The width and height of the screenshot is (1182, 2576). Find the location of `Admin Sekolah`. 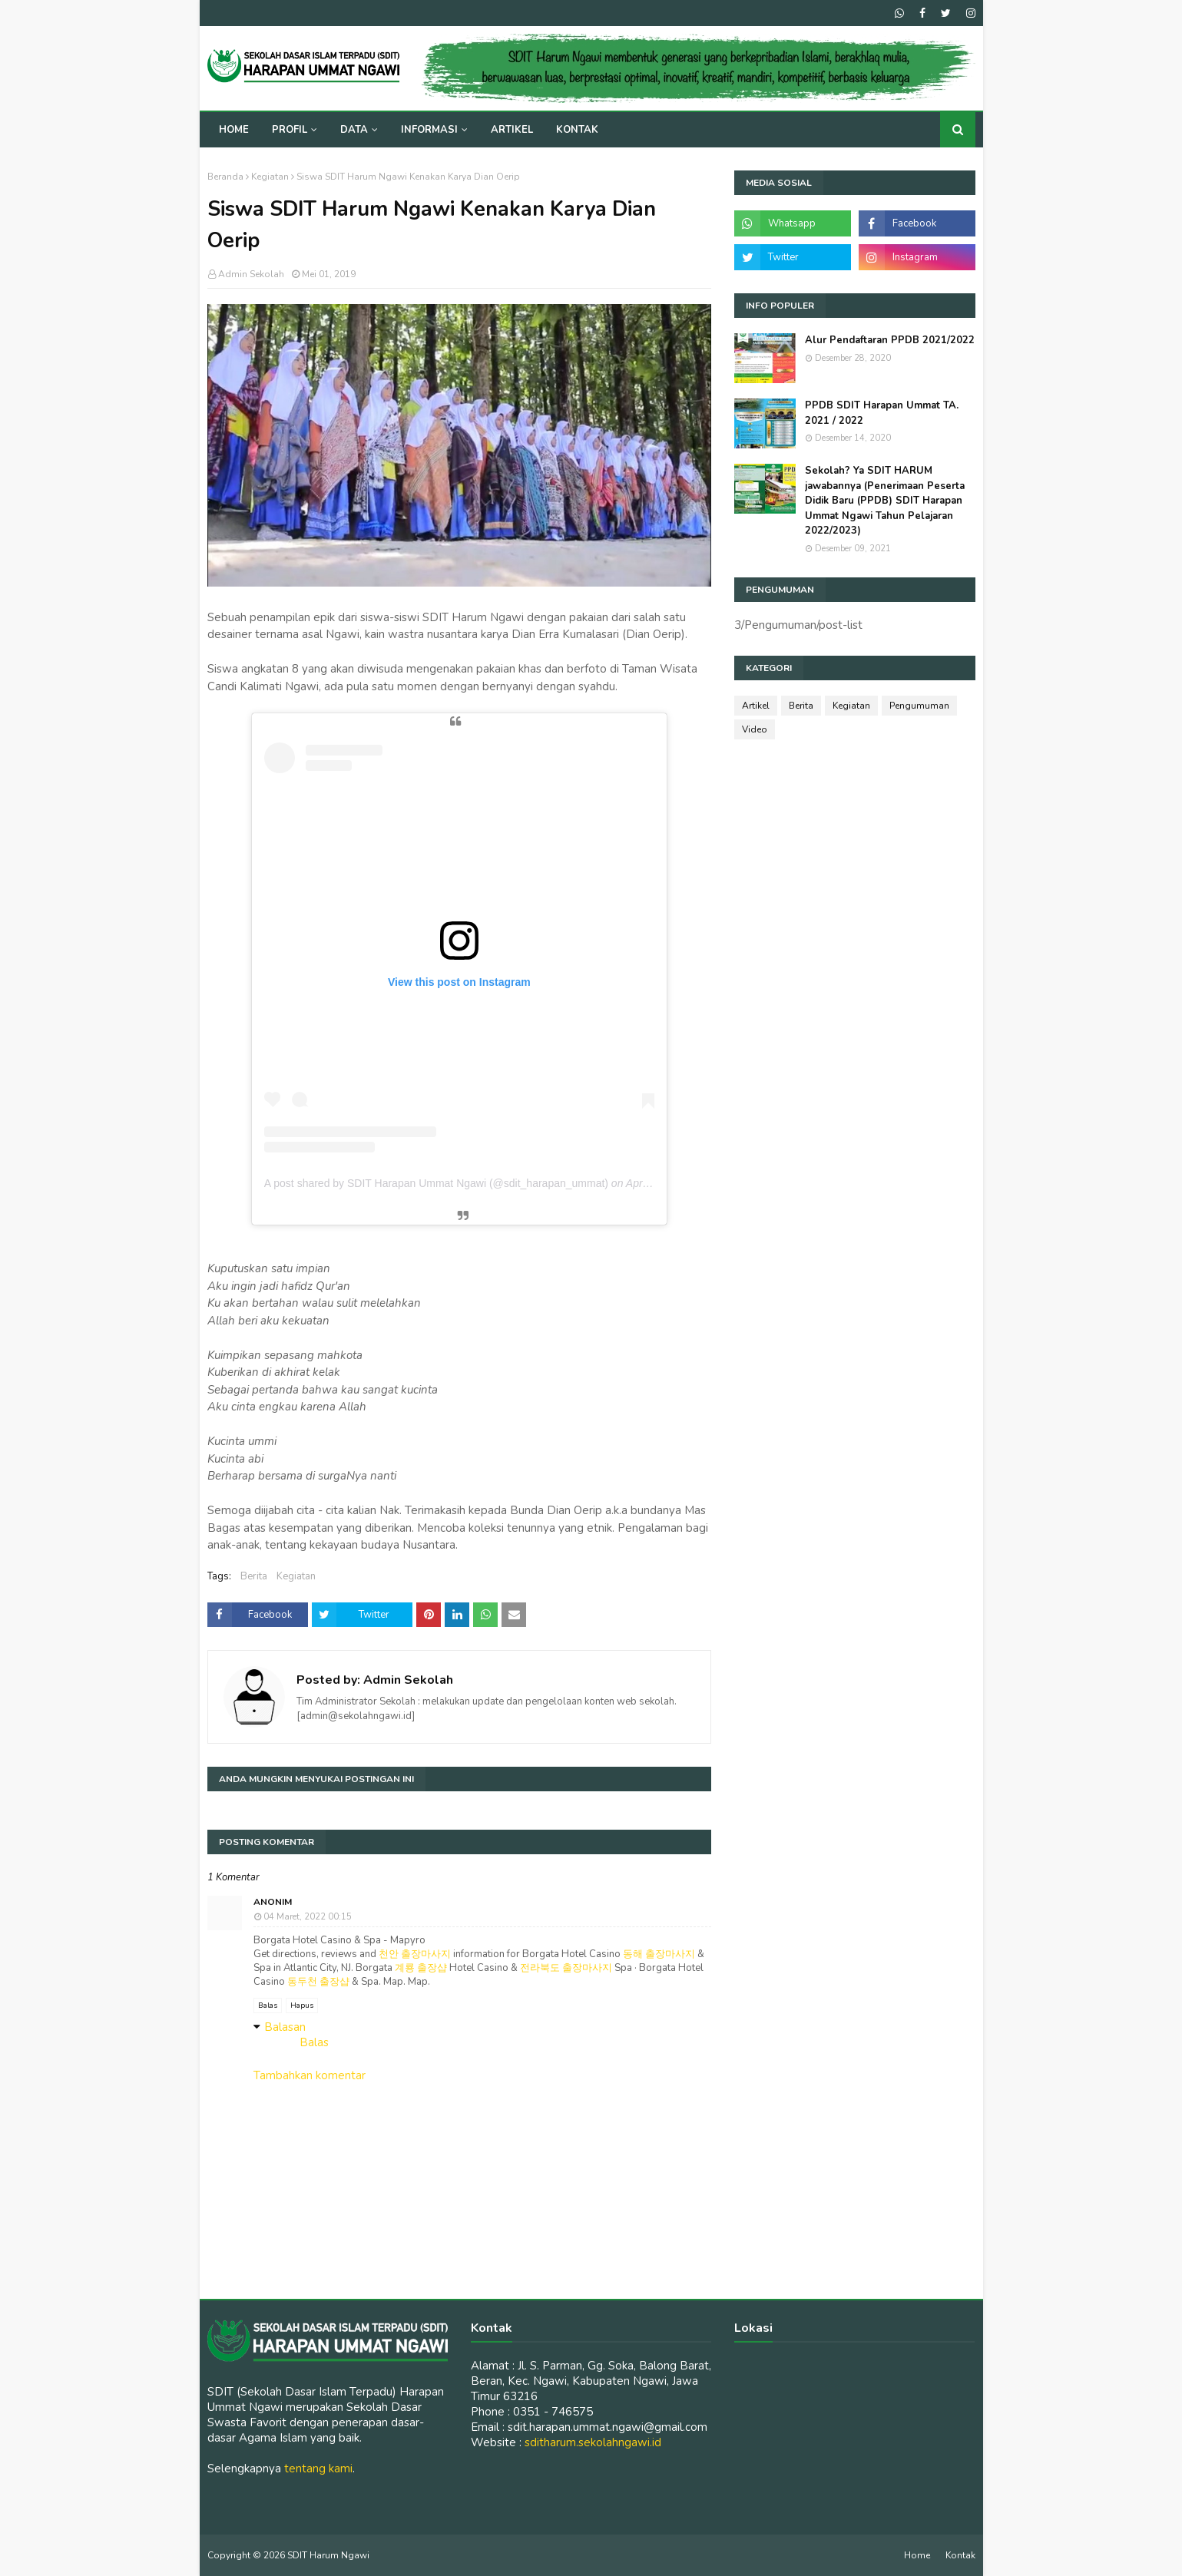

Admin Sekolah is located at coordinates (251, 274).